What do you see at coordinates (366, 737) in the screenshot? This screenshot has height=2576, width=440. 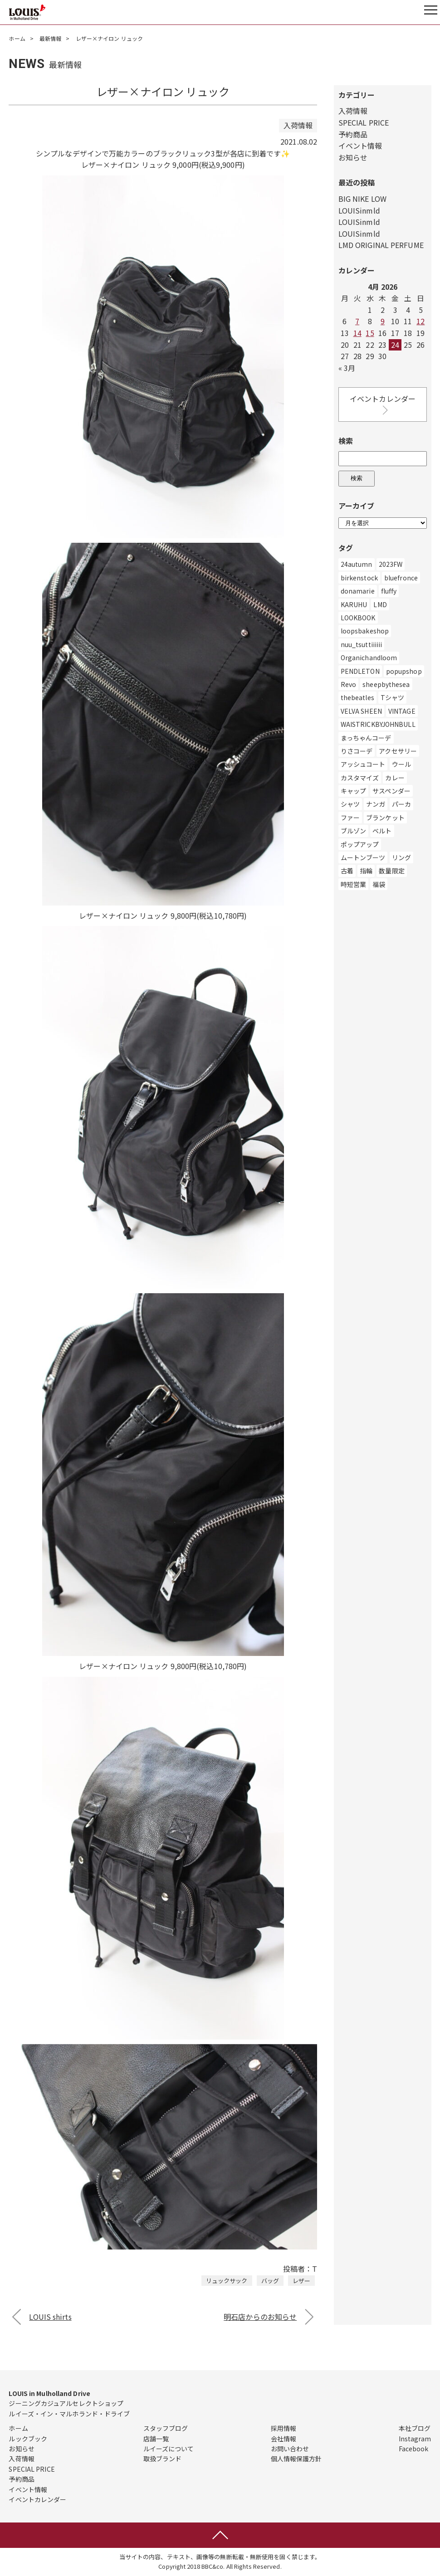 I see `まっちゃんコーデ [まっちゃんコーデ (1個の項目)]` at bounding box center [366, 737].